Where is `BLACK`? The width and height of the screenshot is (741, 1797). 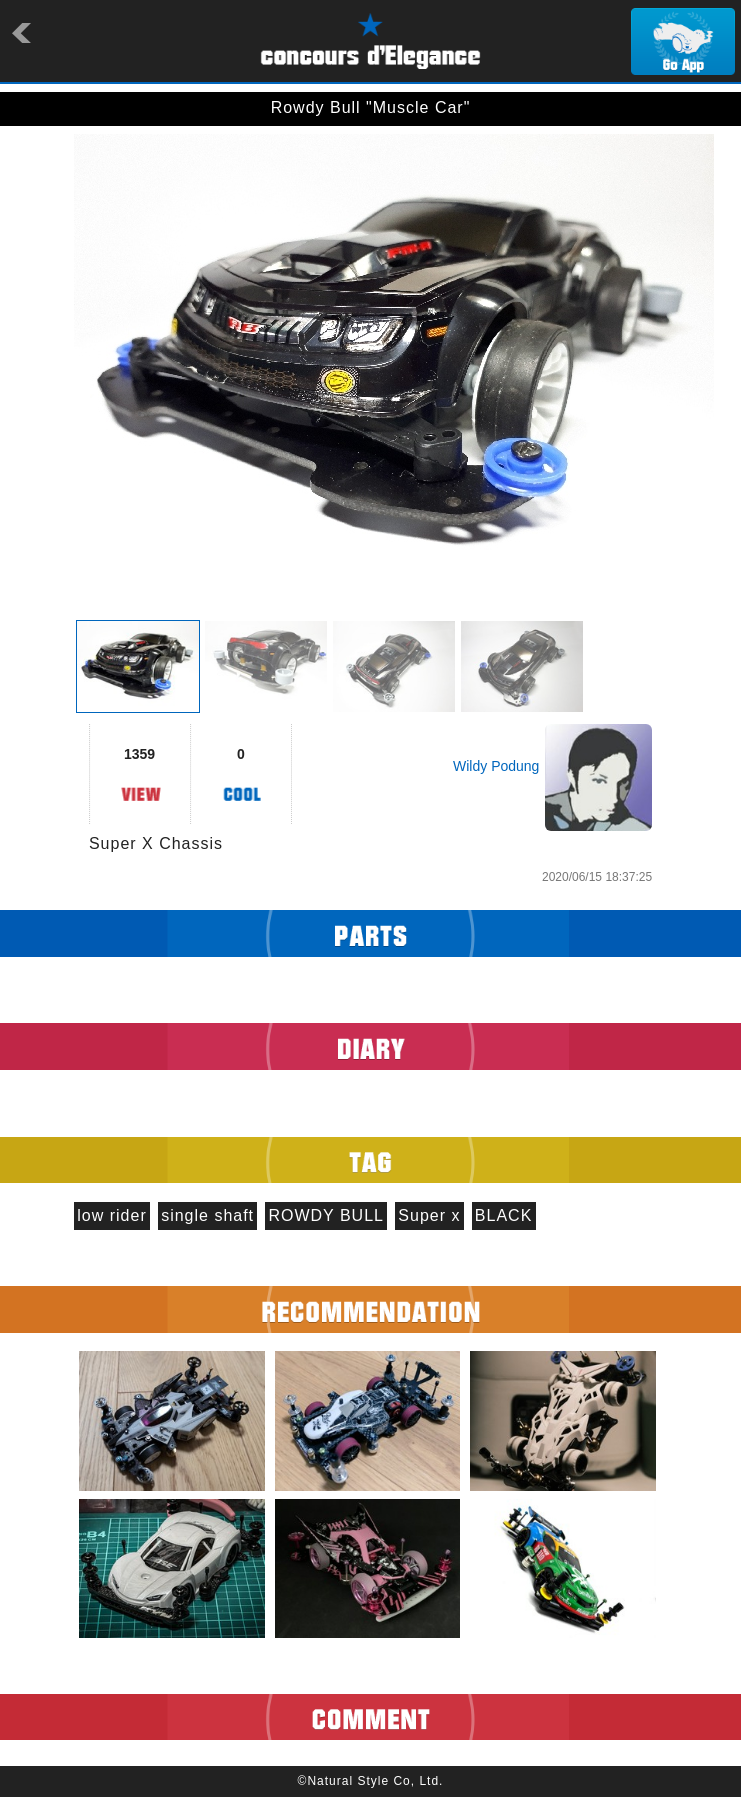
BLACK is located at coordinates (503, 1215).